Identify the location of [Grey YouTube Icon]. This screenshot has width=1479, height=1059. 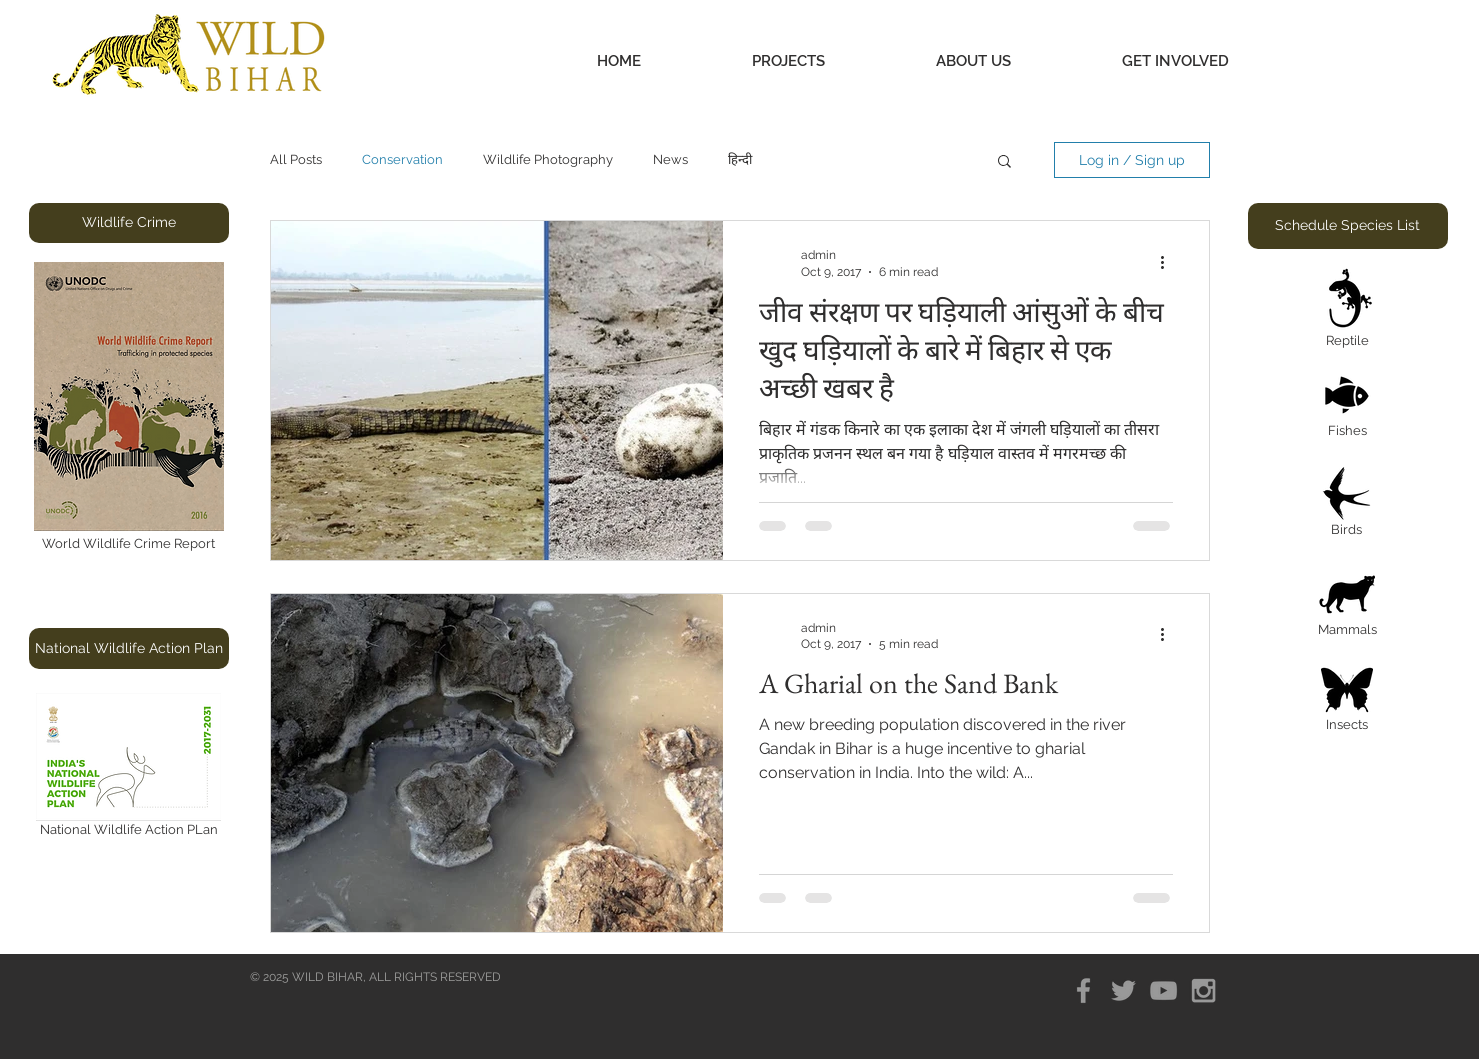
(1163, 990).